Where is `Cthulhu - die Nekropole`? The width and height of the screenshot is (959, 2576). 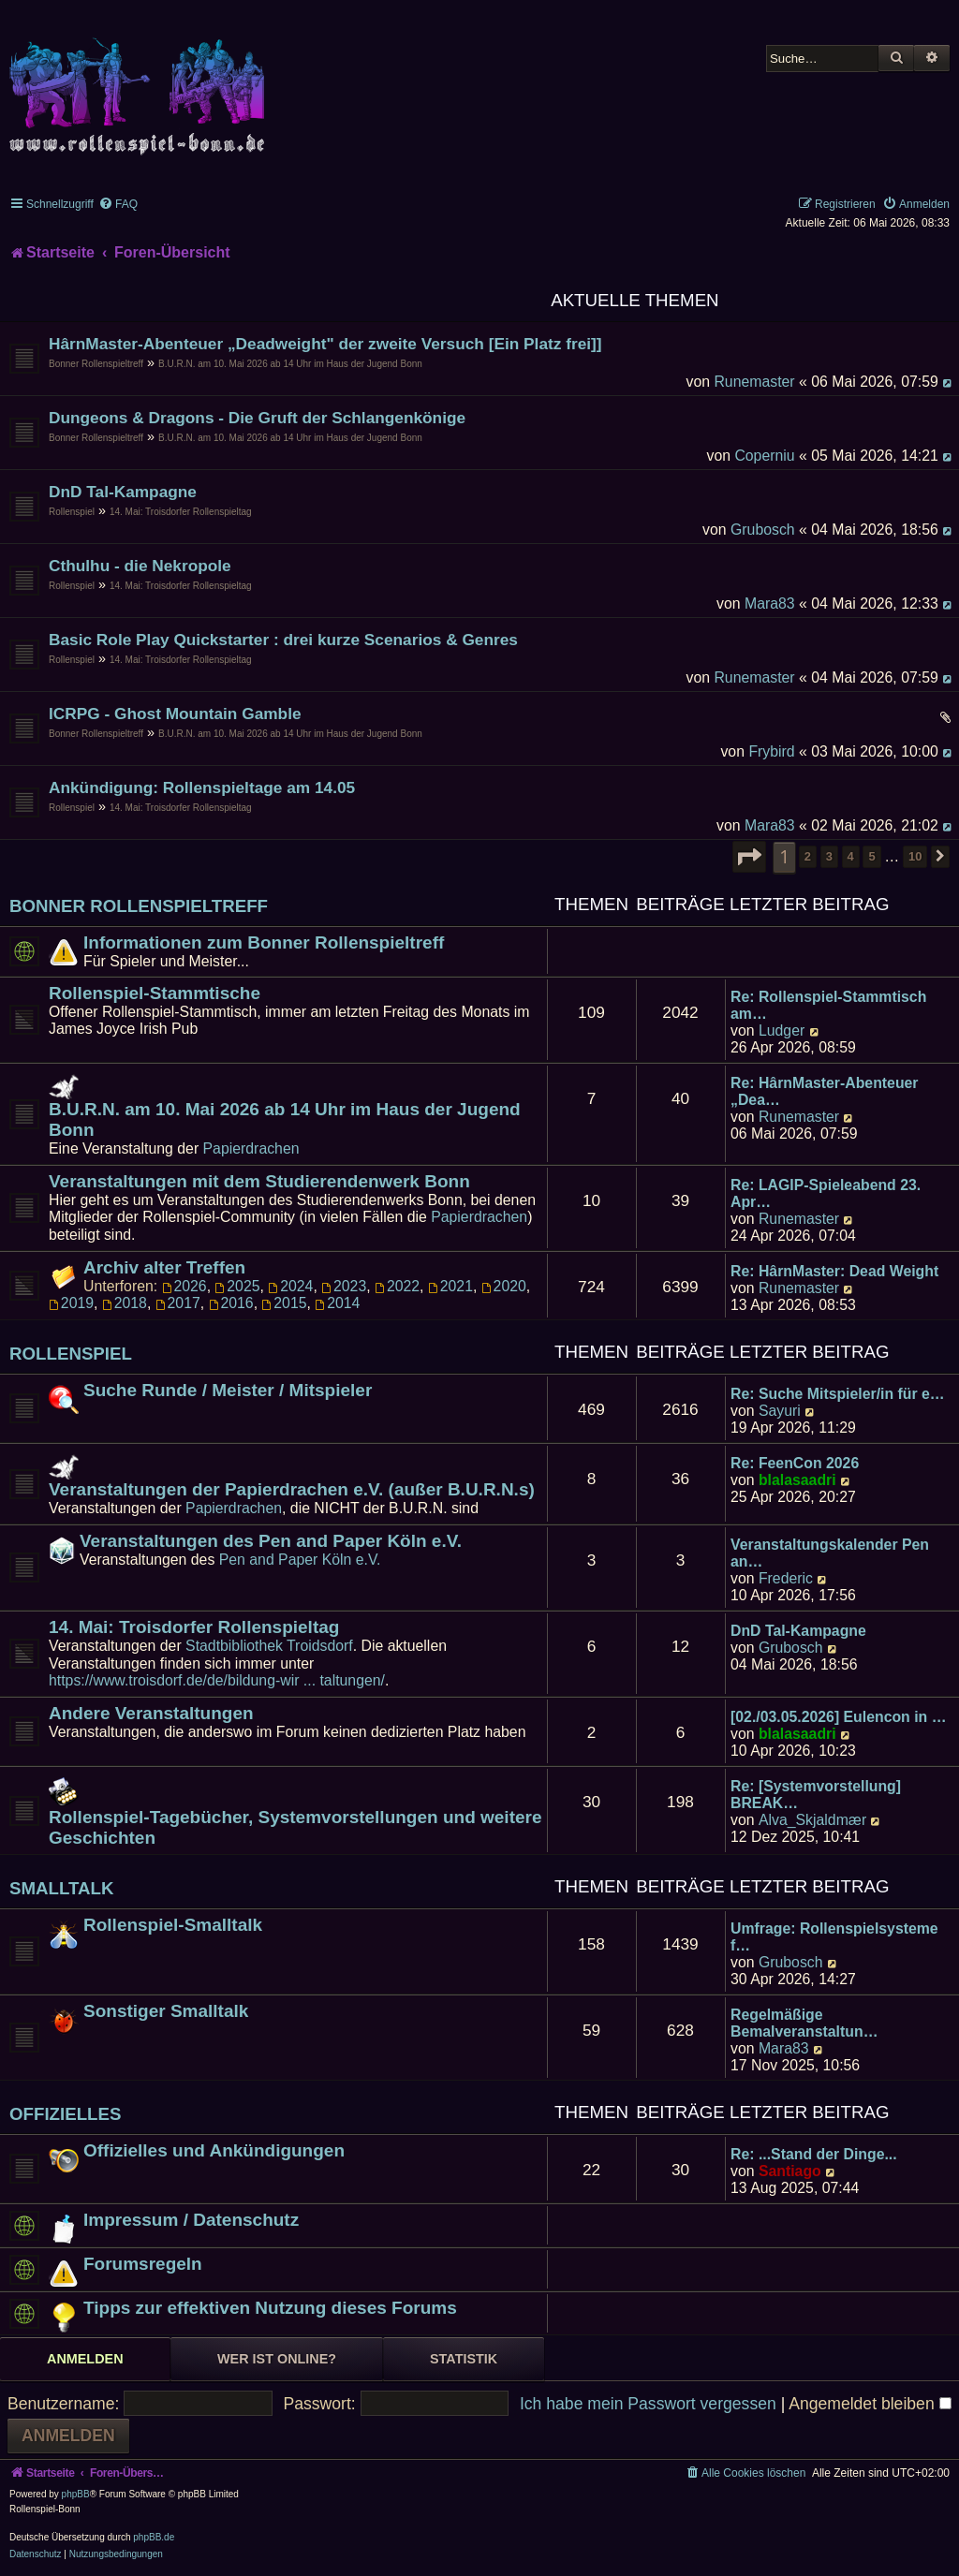
Cthulhu - die Nekropole is located at coordinates (140, 565).